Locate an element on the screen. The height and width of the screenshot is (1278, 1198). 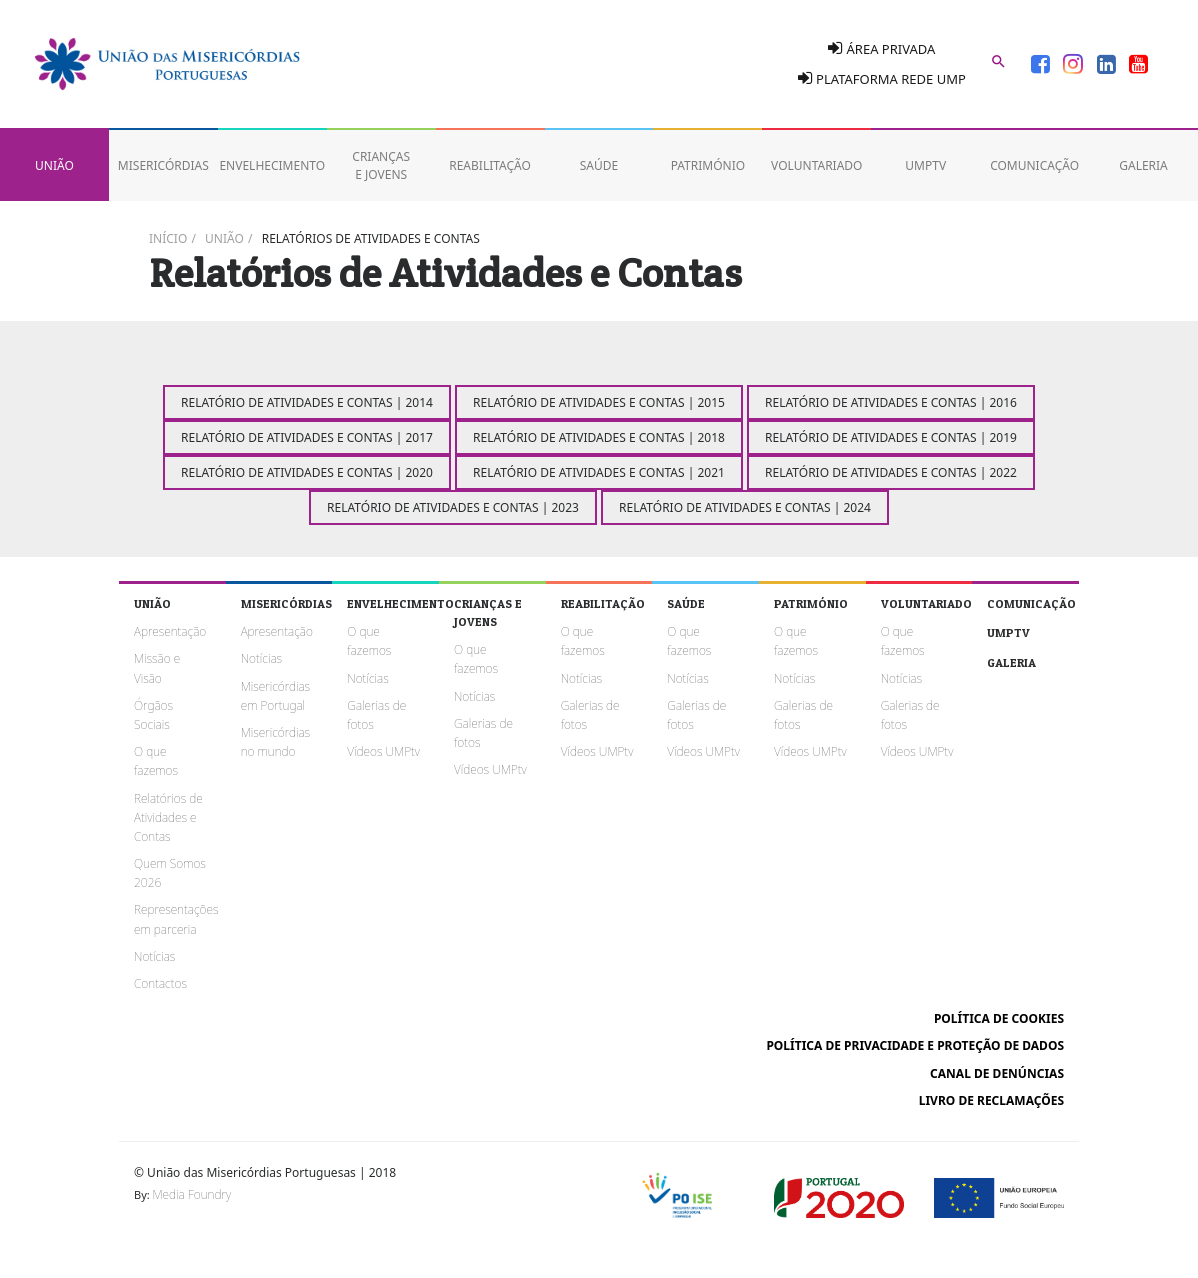
Relatório de Atividades e Contas | 2024 is located at coordinates (745, 507).